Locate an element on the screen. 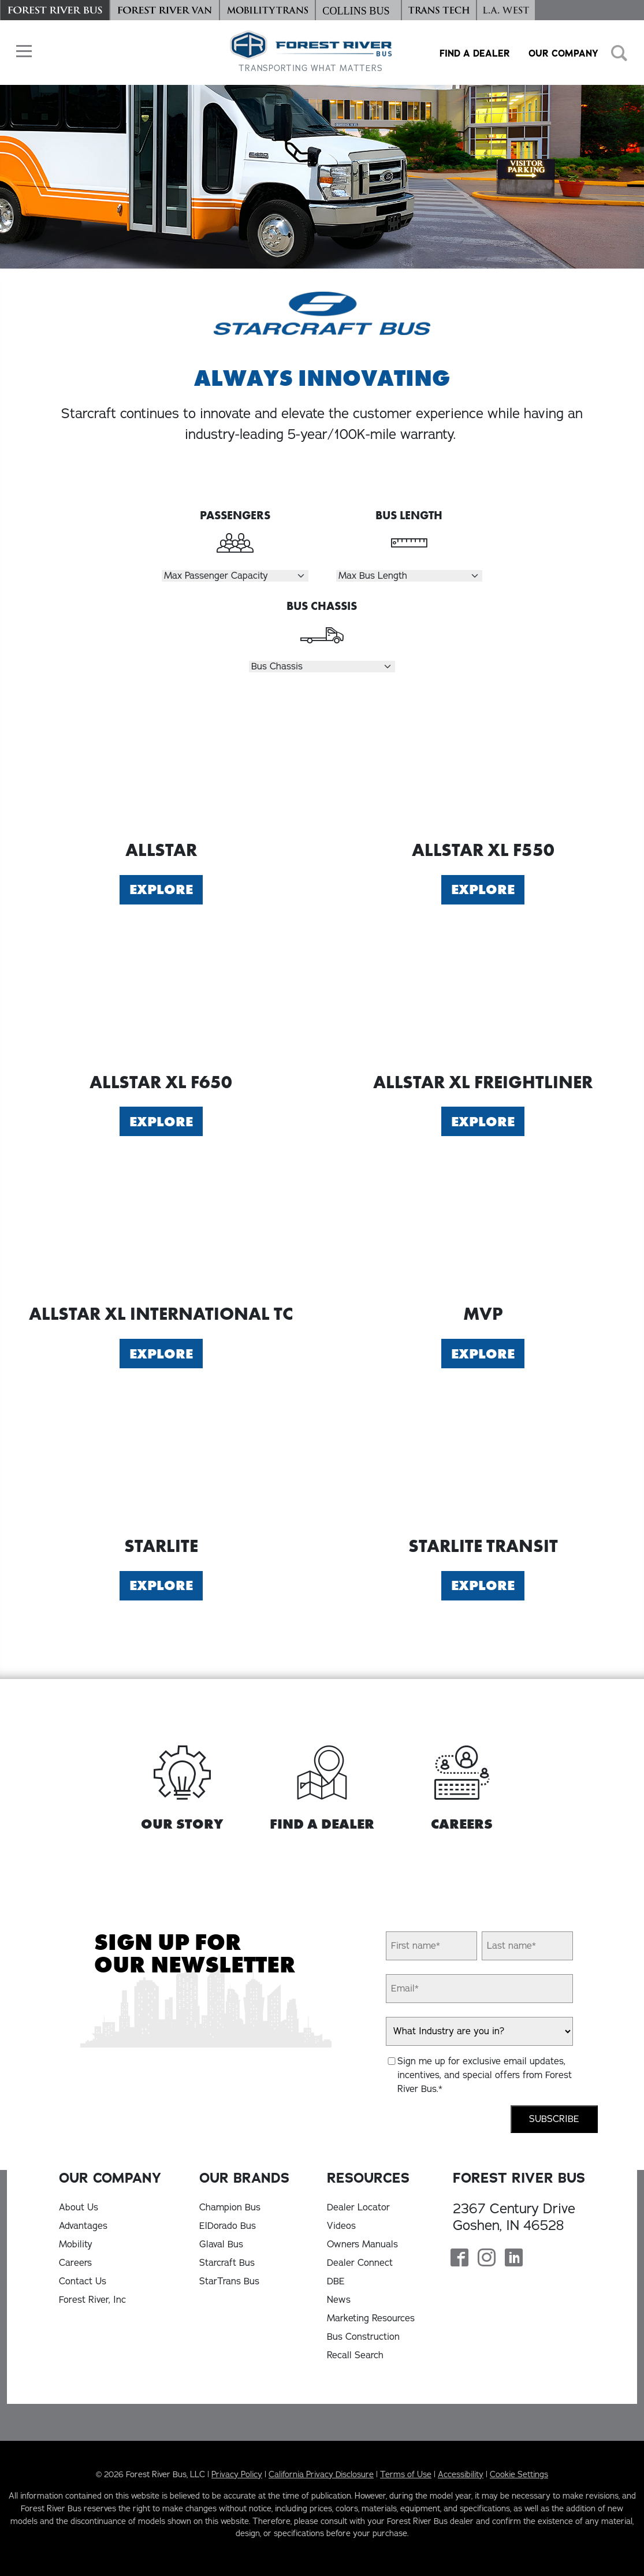 This screenshot has height=2576, width=644. Bus Construction is located at coordinates (363, 2337).